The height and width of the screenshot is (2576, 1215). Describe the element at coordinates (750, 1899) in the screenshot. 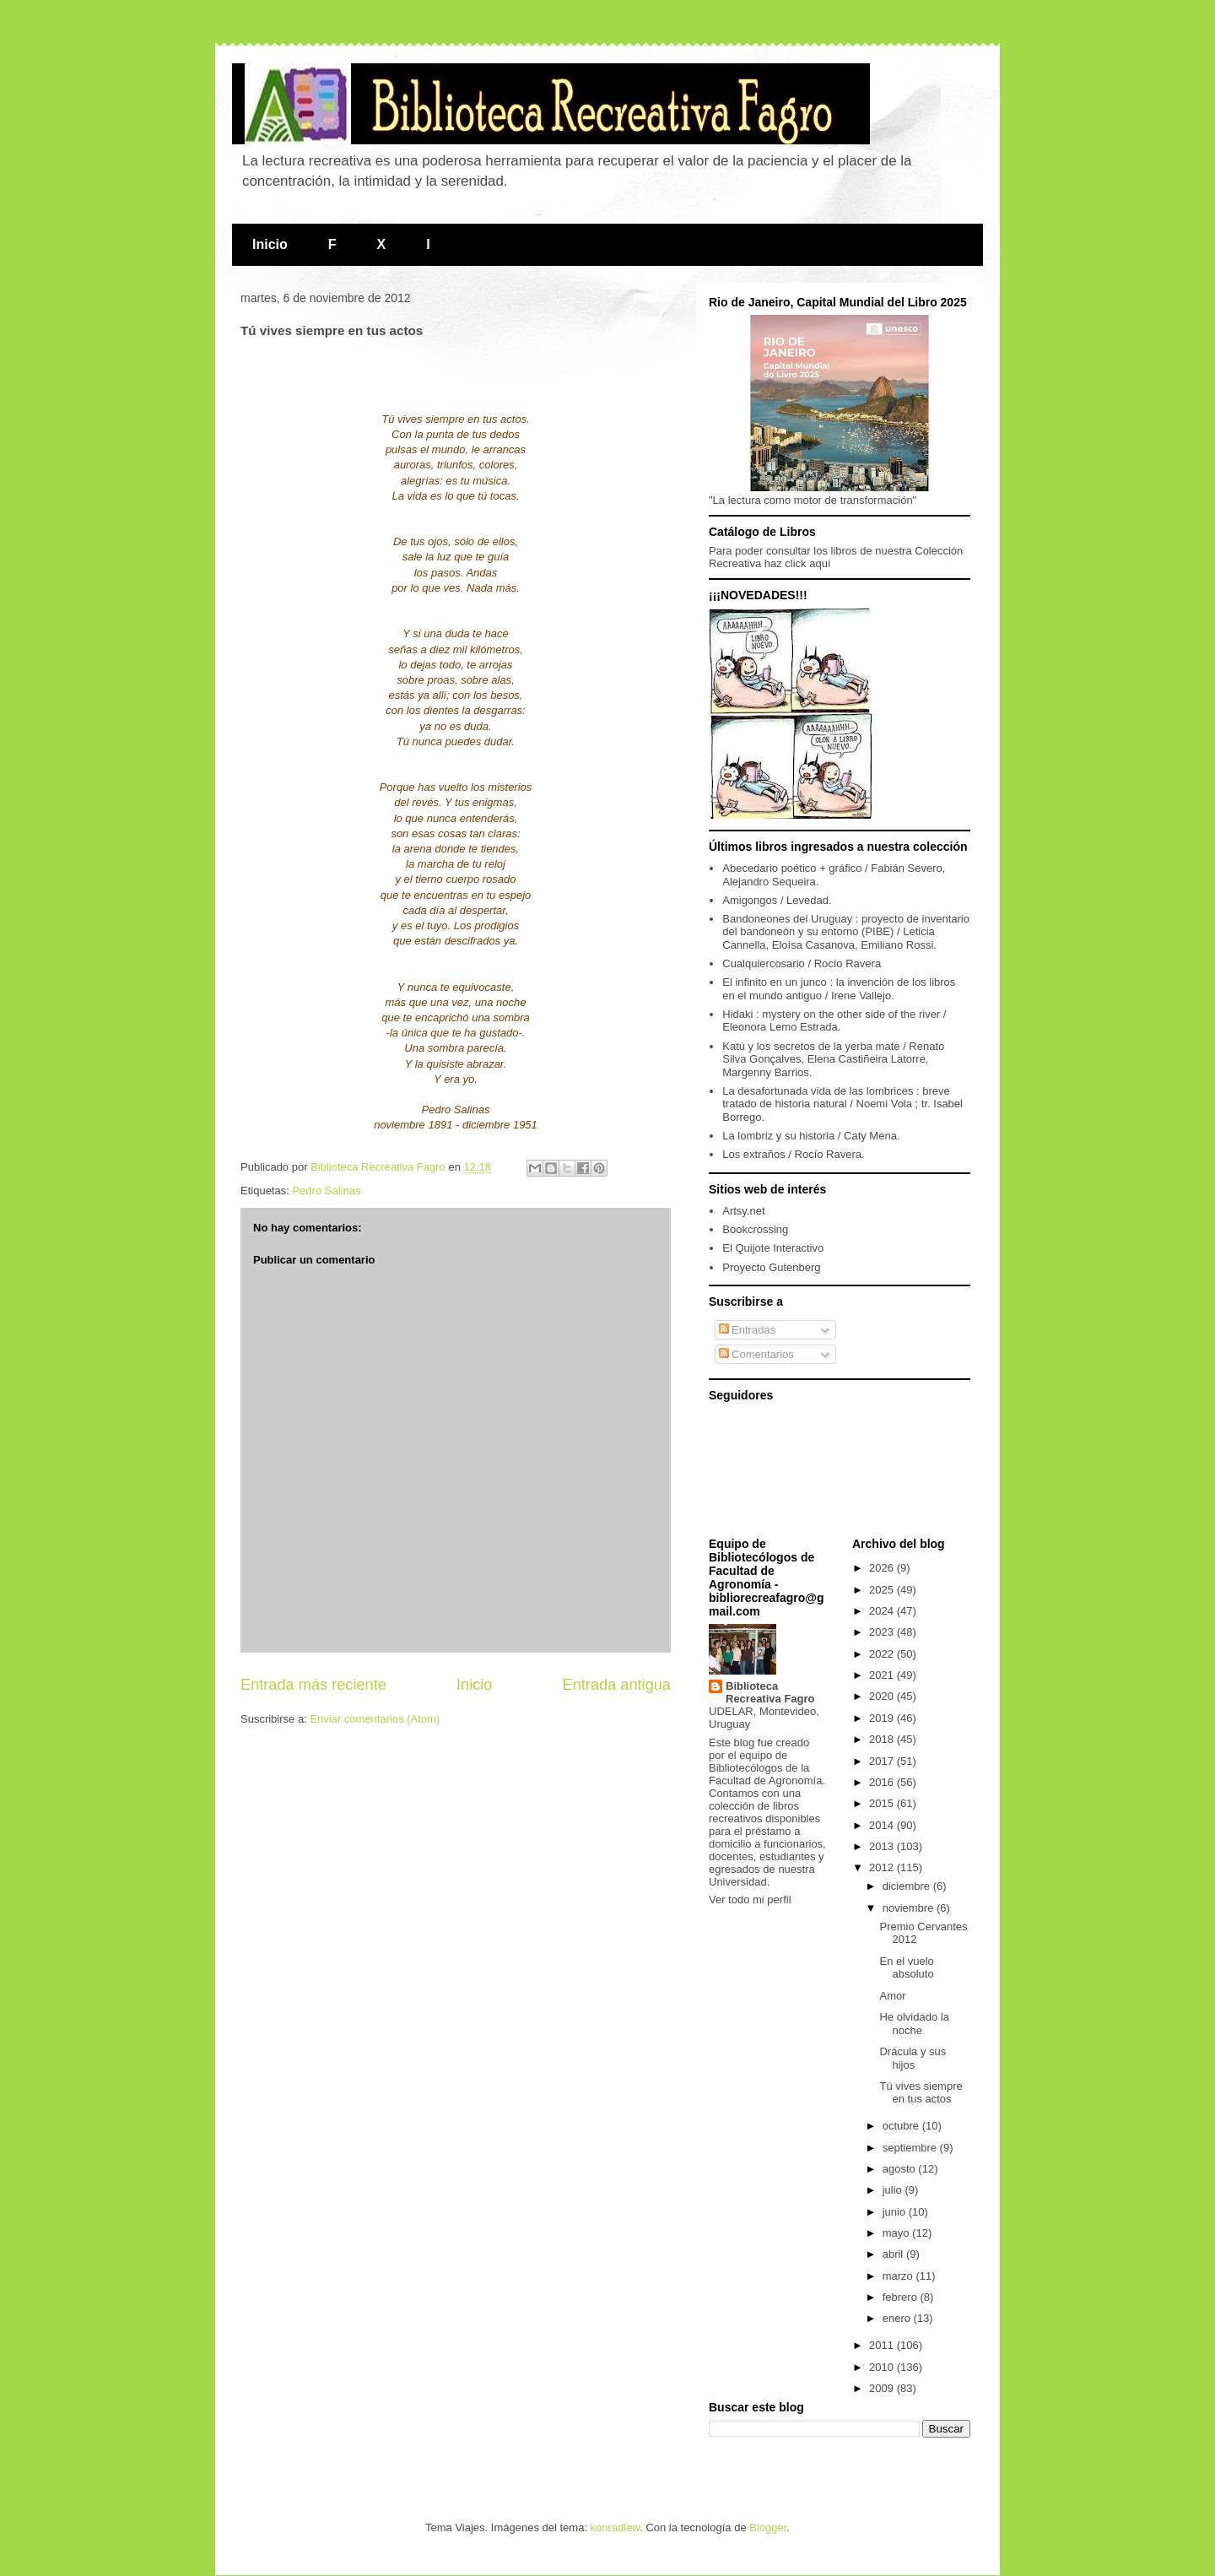

I see `Ver todo mi perfil` at that location.